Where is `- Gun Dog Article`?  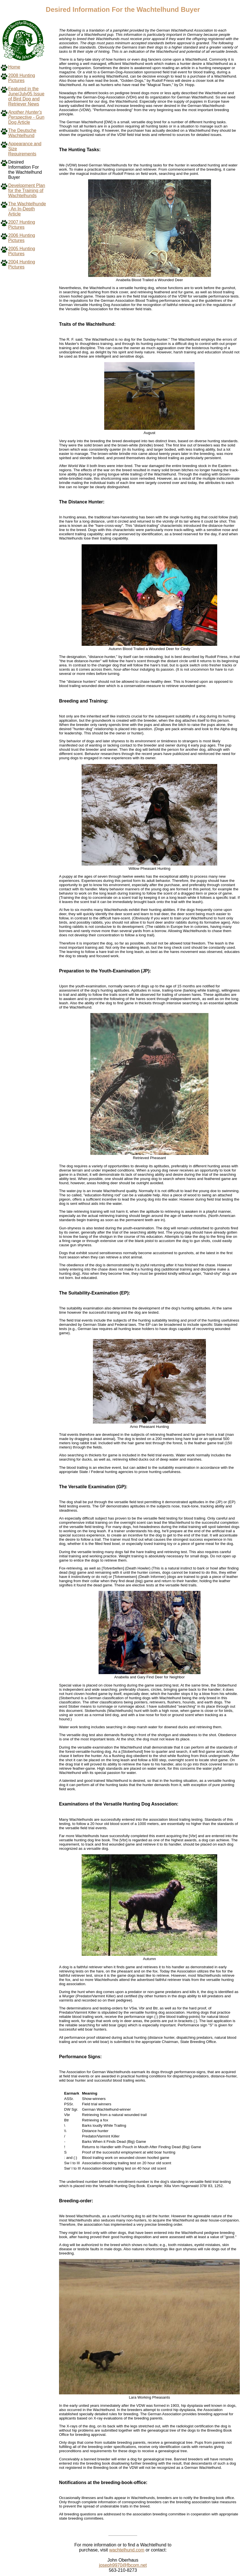 - Gun Dog Article is located at coordinates (26, 117).